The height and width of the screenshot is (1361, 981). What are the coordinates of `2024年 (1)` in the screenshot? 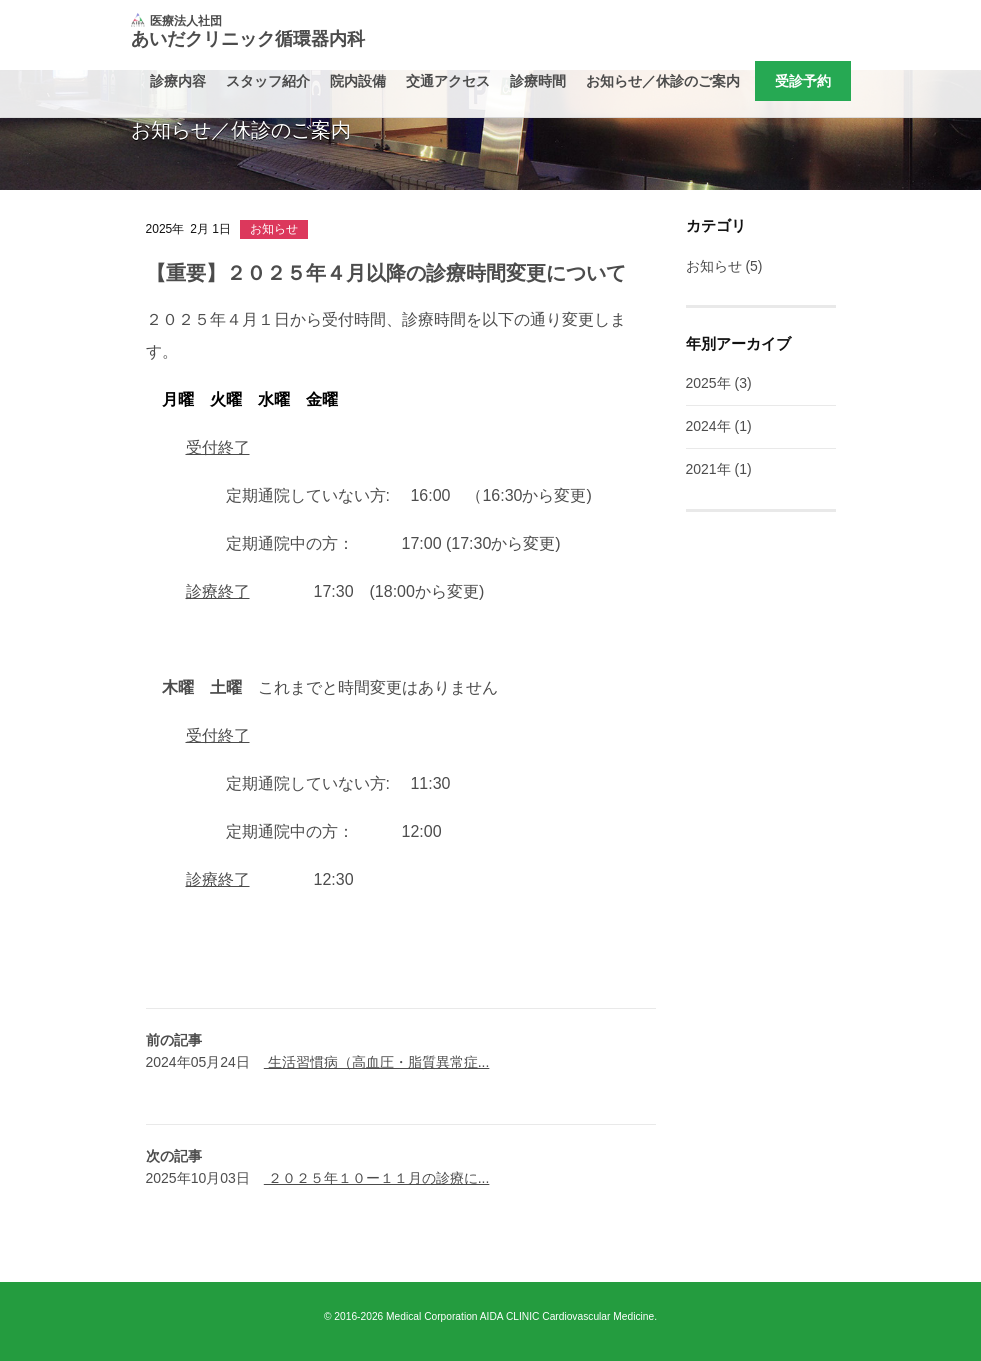 It's located at (719, 426).